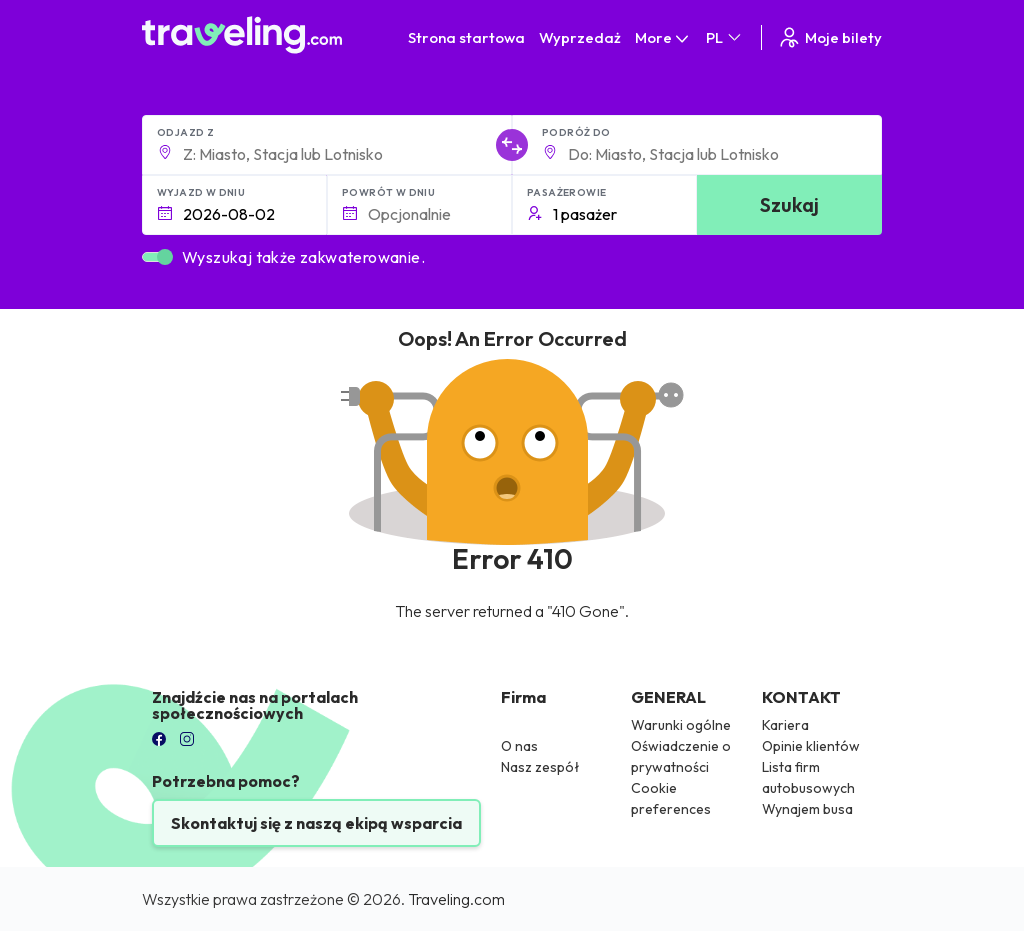 Image resolution: width=1024 pixels, height=931 pixels. Describe the element at coordinates (316, 823) in the screenshot. I see `Skontaktuj się z naszą ekipą wsparcia` at that location.